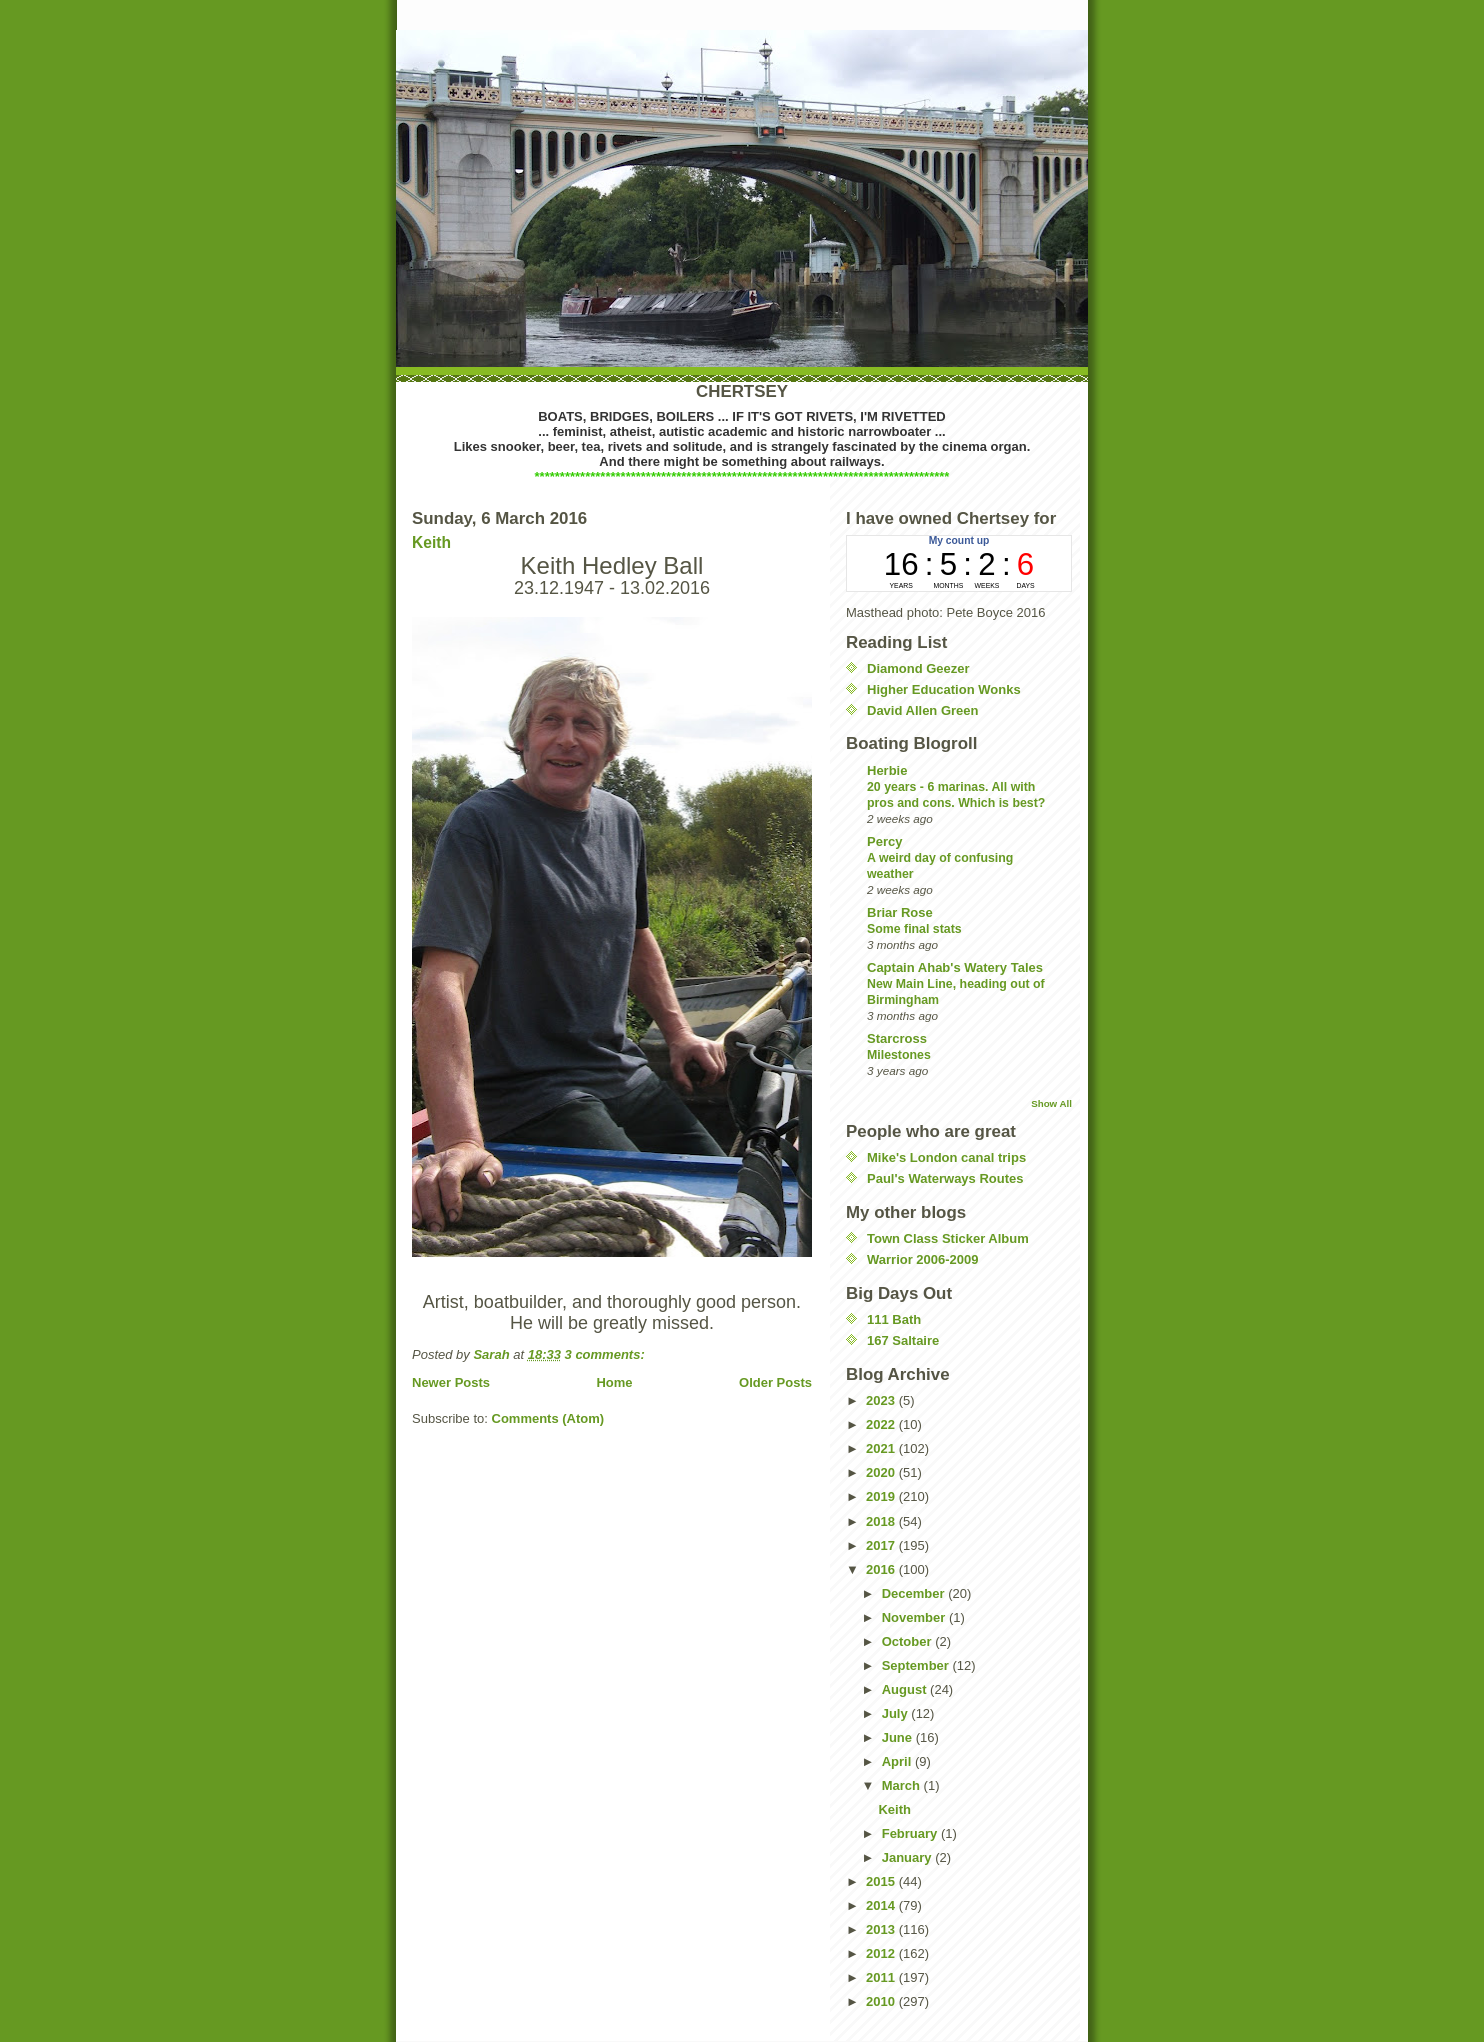 The height and width of the screenshot is (2042, 1484). What do you see at coordinates (917, 1665) in the screenshot?
I see `September` at bounding box center [917, 1665].